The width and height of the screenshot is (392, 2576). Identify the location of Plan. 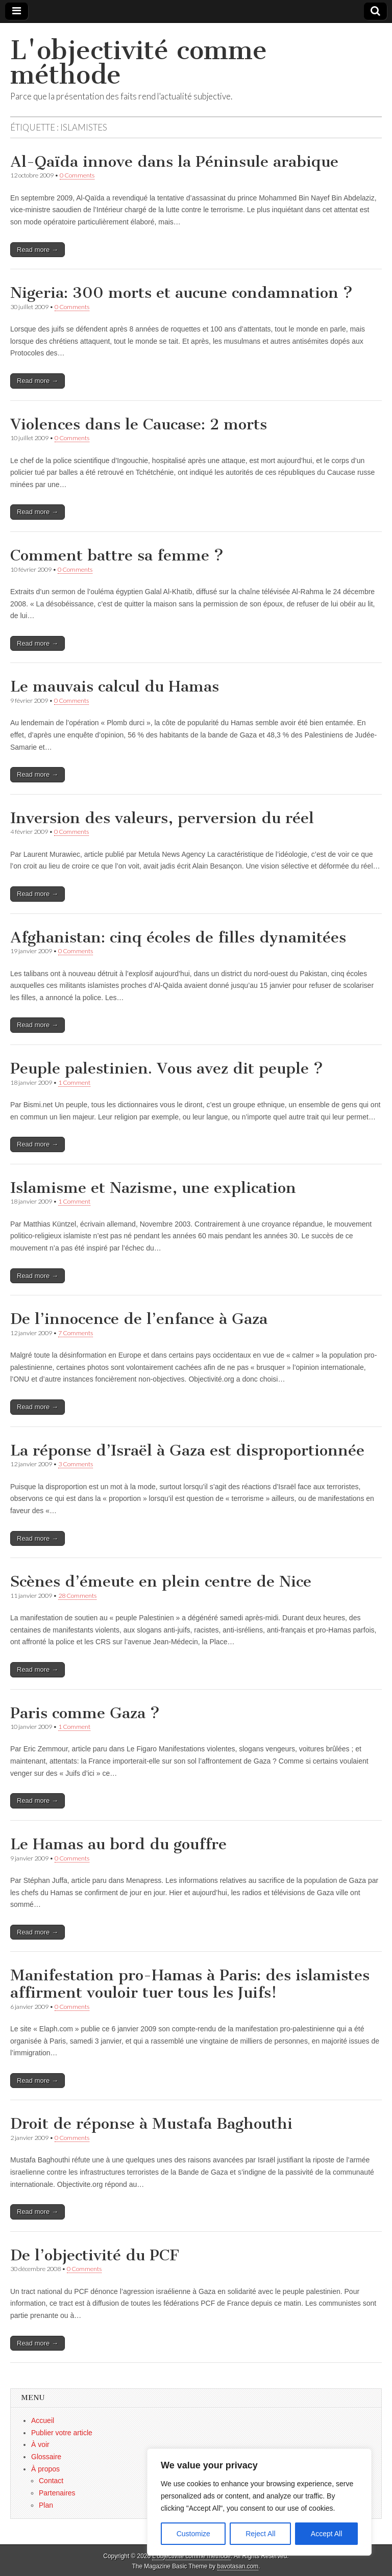
(46, 2505).